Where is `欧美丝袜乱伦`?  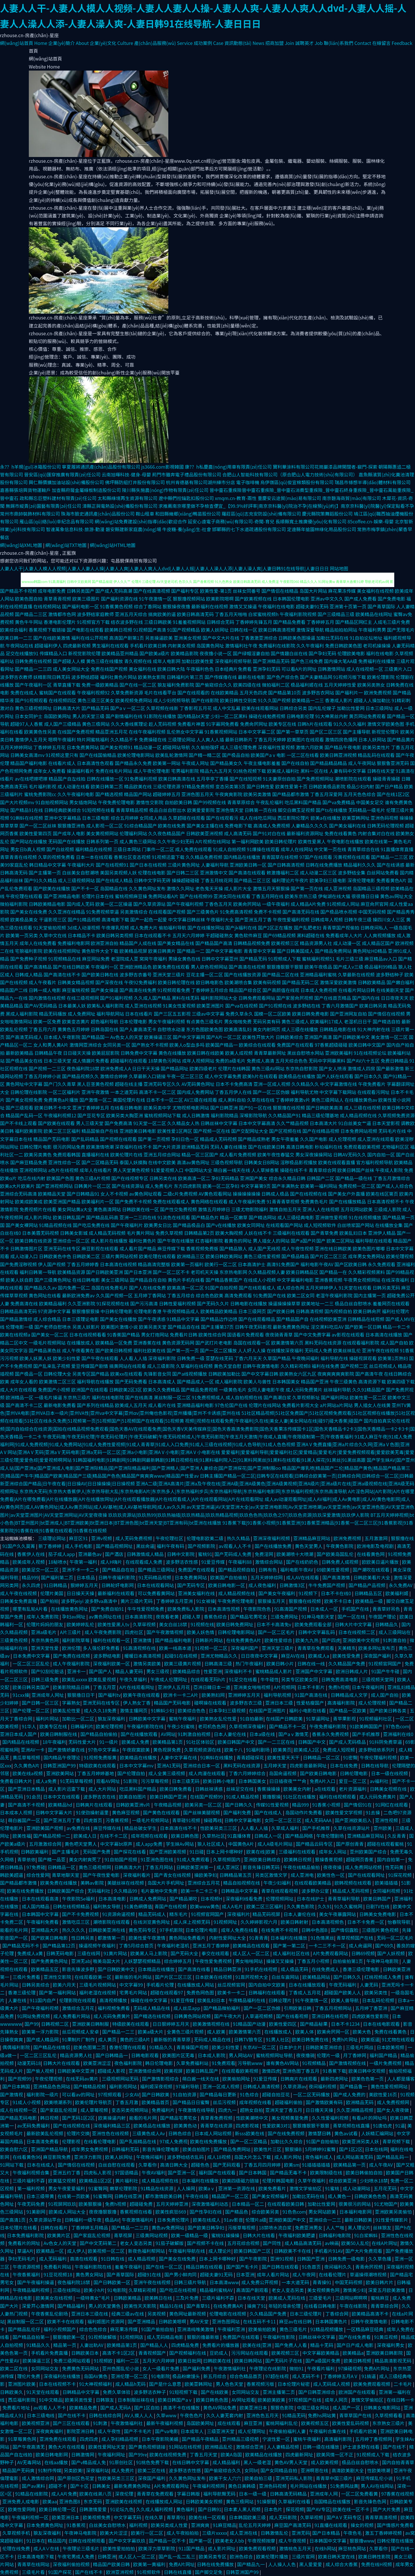
欧美丝袜乱伦 is located at coordinates (347, 1350).